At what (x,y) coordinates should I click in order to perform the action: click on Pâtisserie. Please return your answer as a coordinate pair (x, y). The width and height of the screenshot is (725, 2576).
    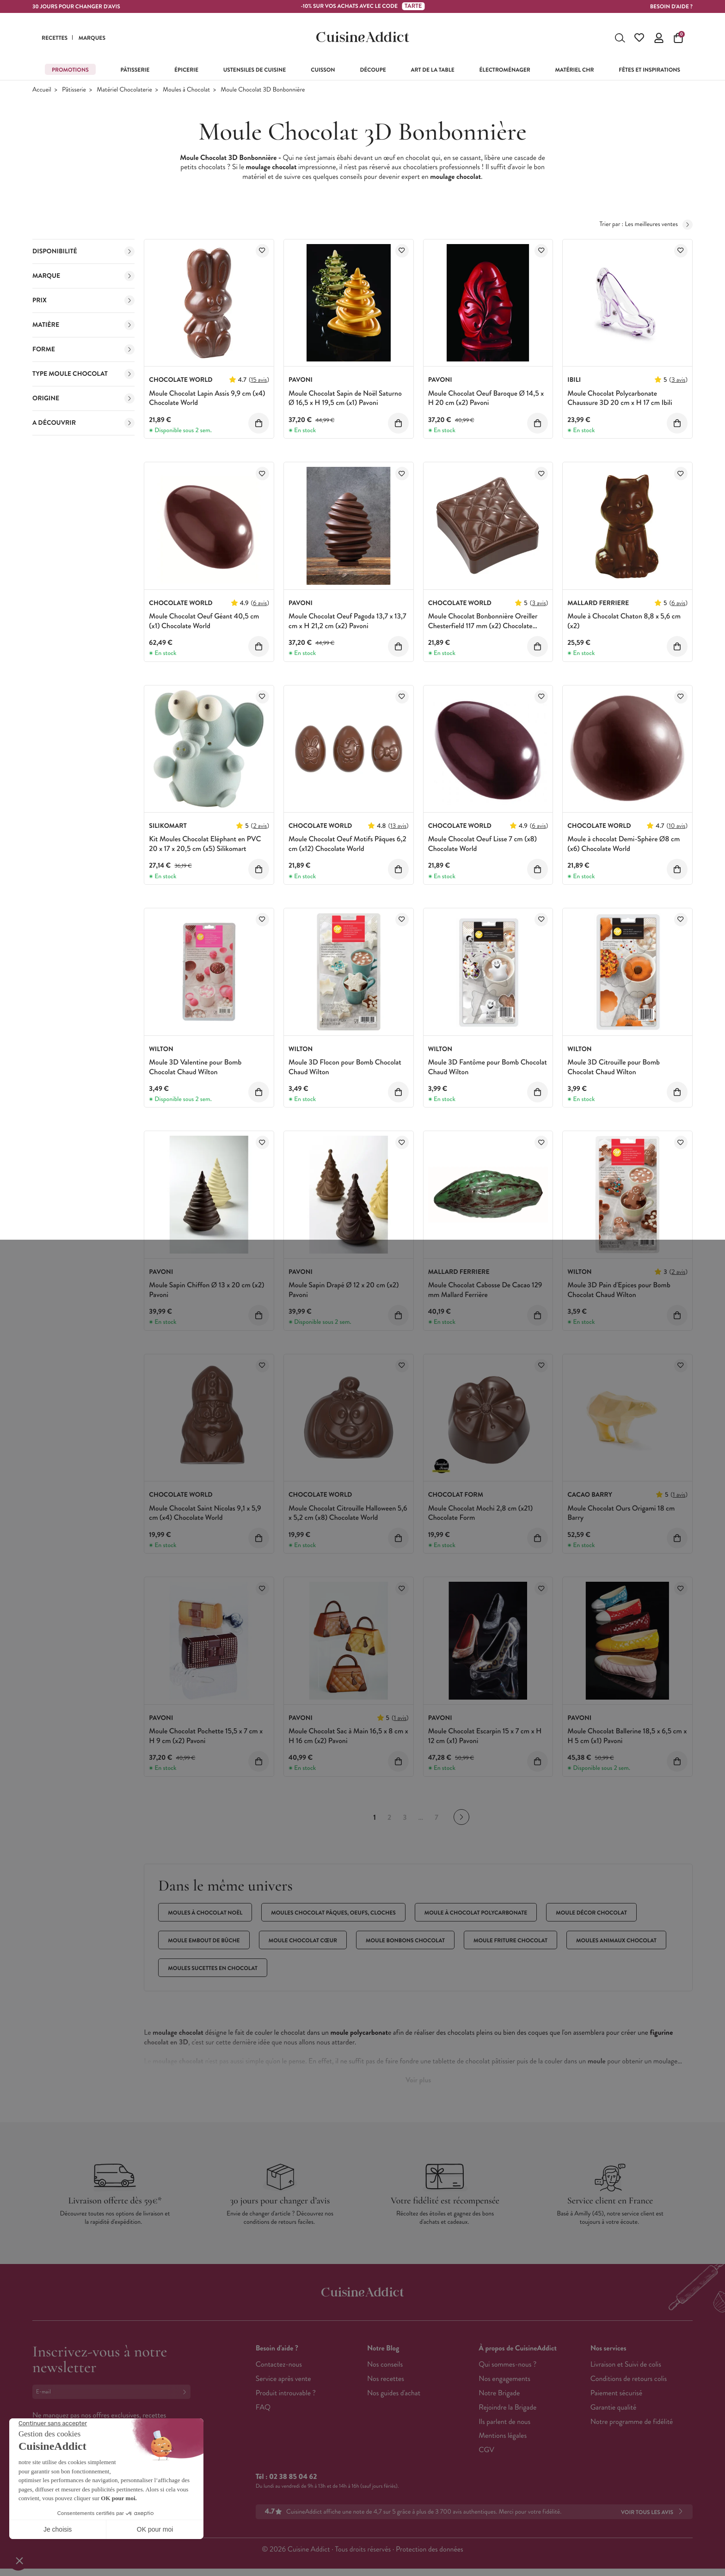
    Looking at the image, I should click on (74, 90).